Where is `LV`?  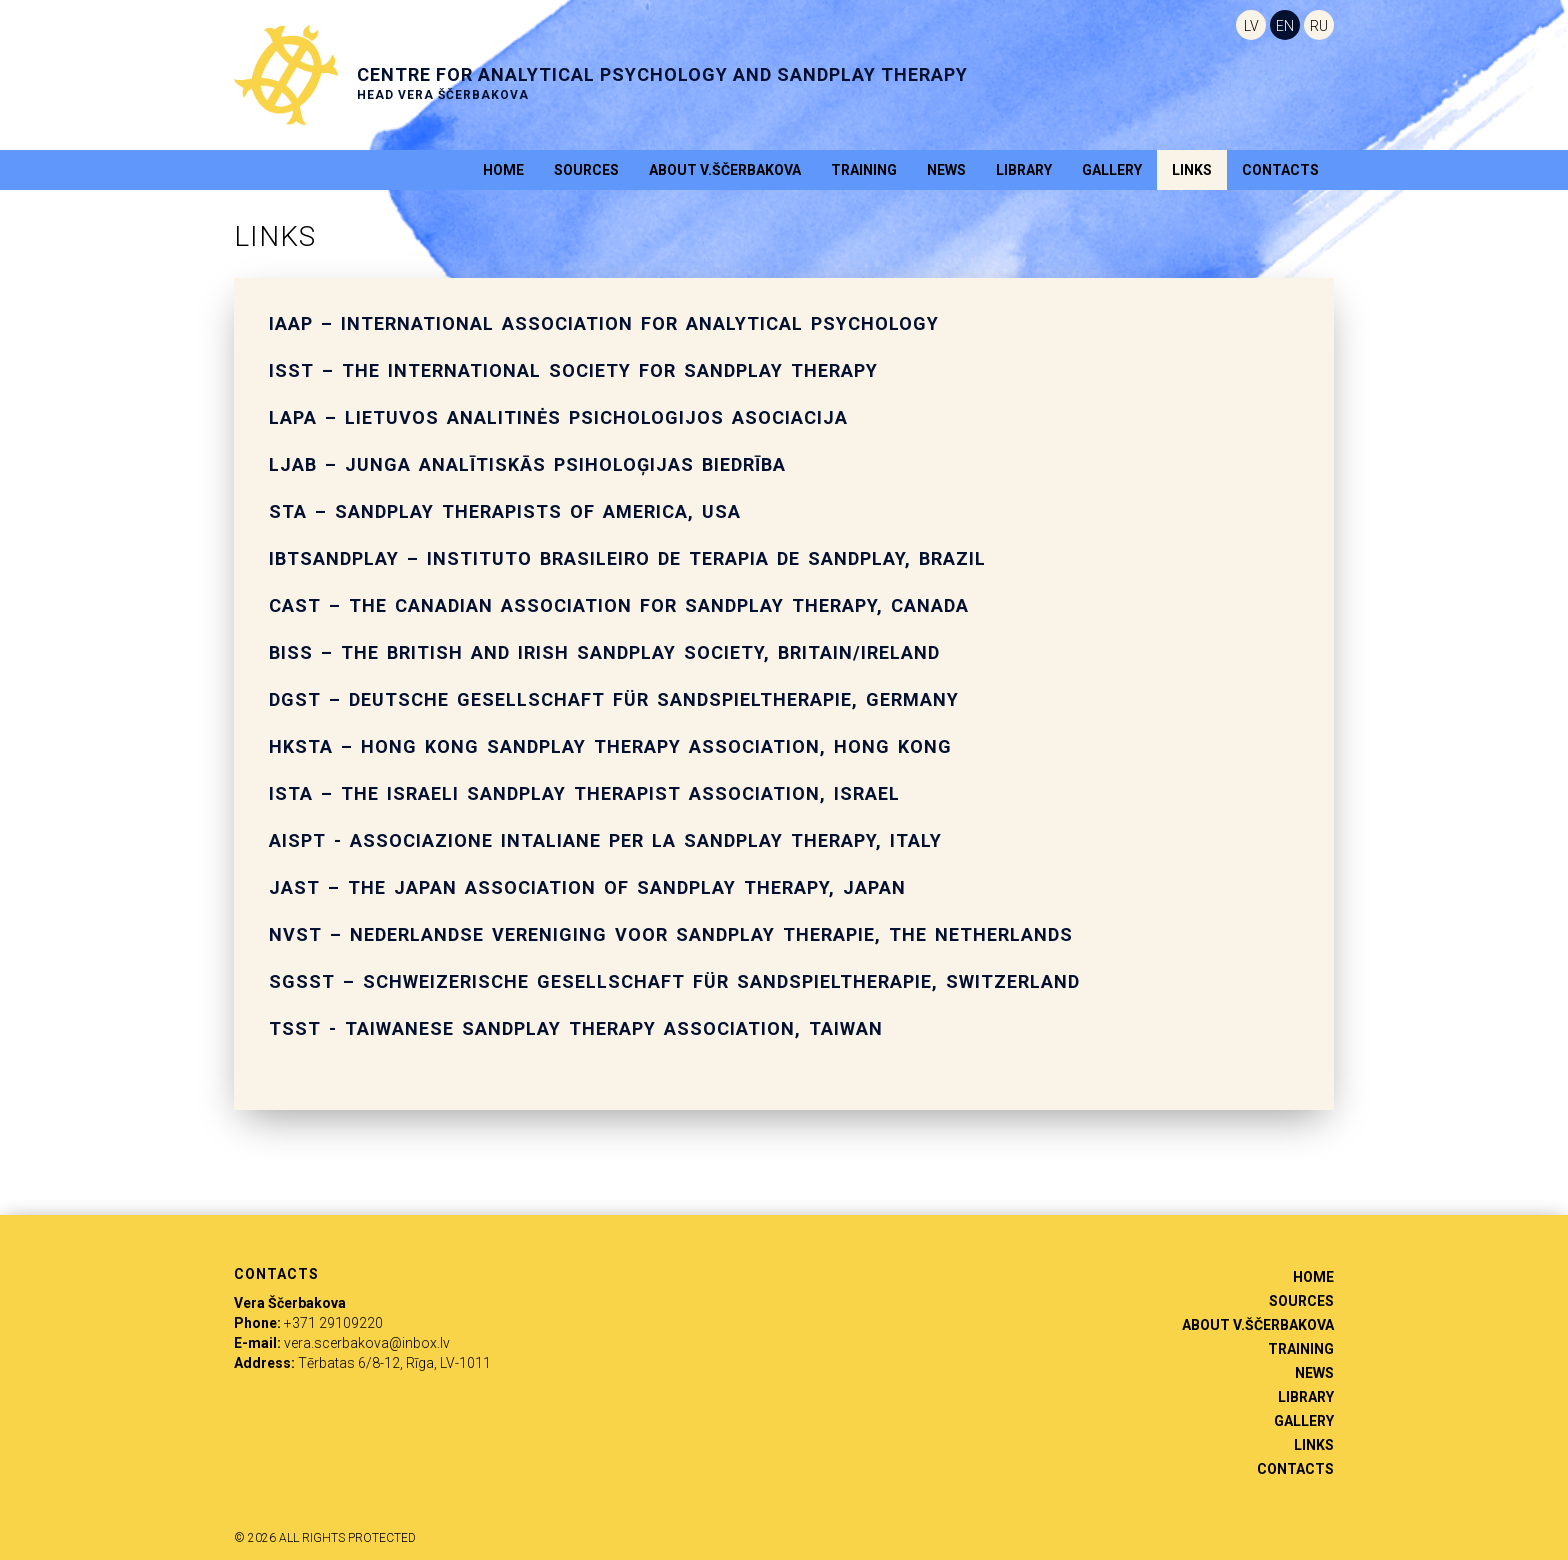
LV is located at coordinates (1251, 26).